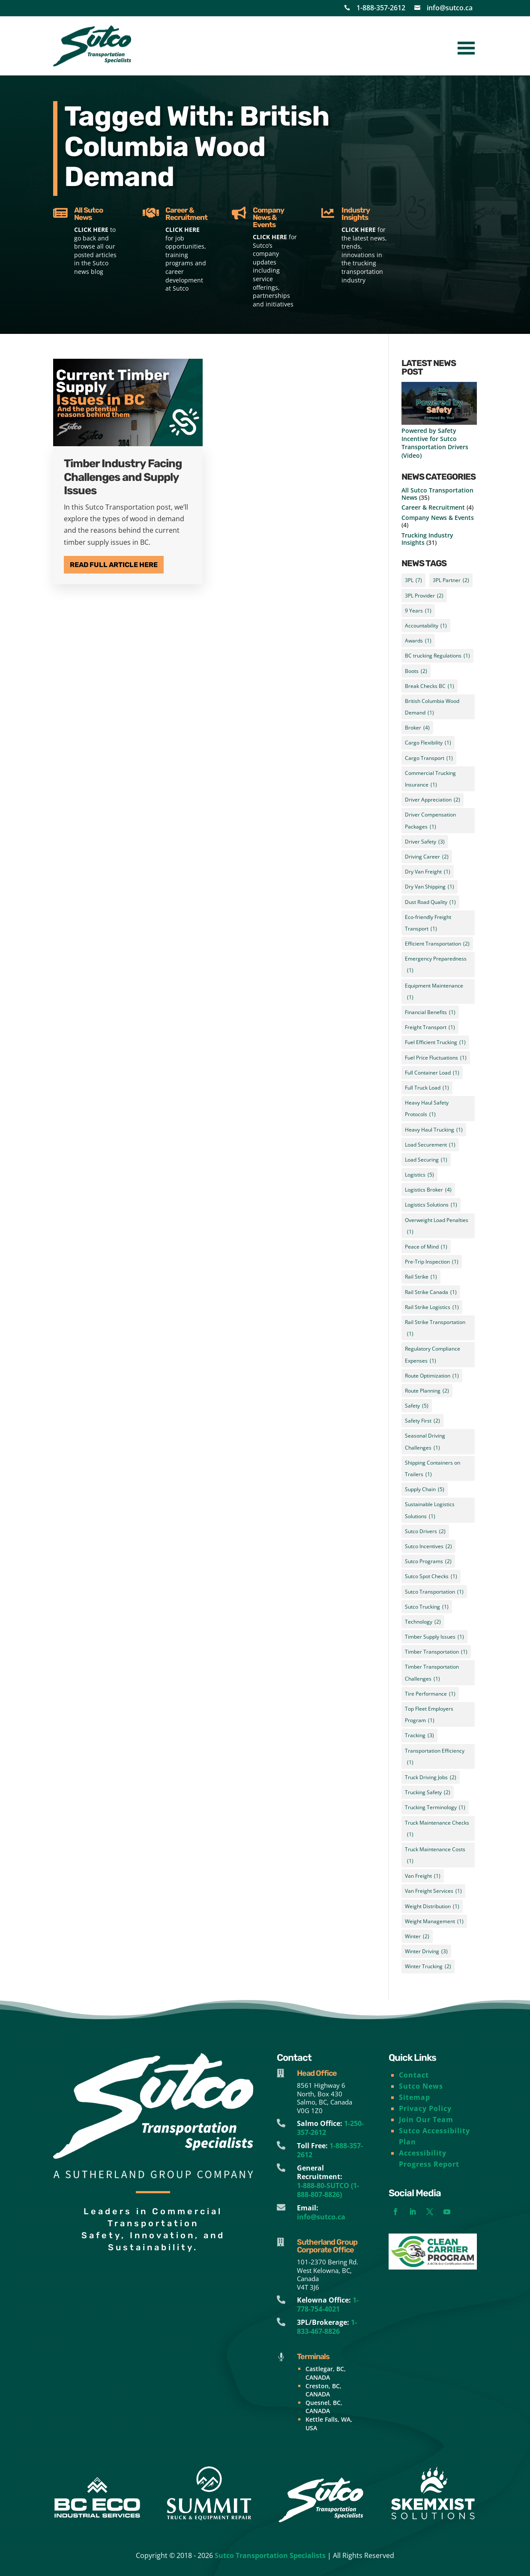  What do you see at coordinates (428, 1561) in the screenshot?
I see `Sutco Programs [Sutco Programs (2 items)]` at bounding box center [428, 1561].